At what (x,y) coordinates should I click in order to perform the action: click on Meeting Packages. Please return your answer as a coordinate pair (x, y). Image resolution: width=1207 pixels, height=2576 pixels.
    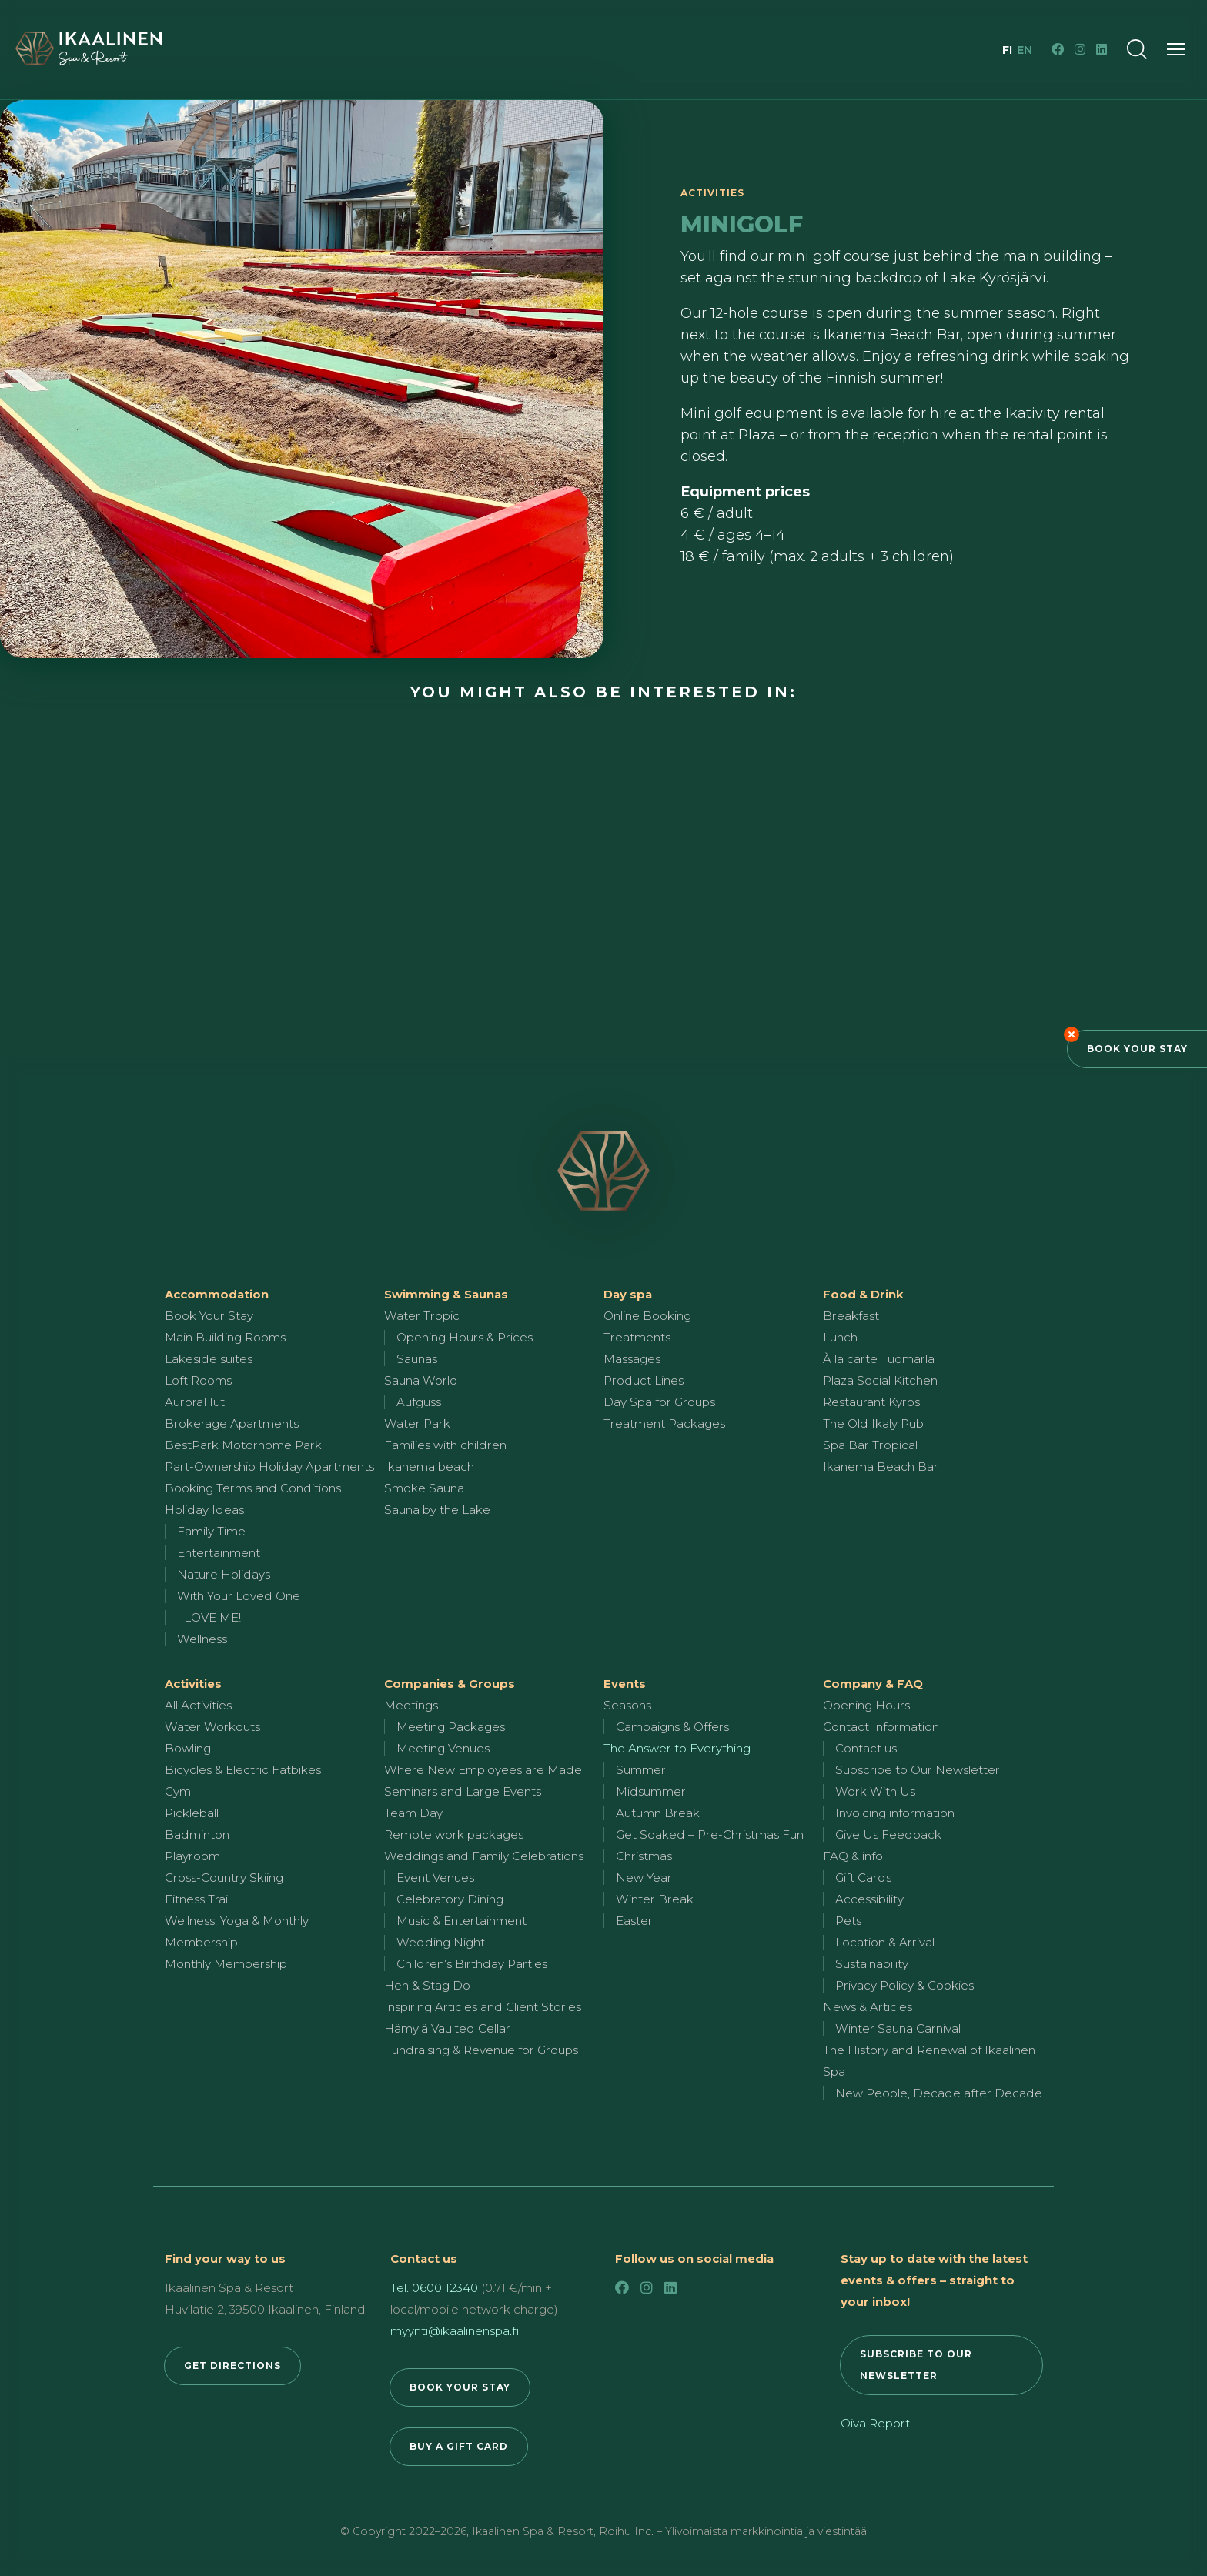
    Looking at the image, I should click on (450, 1726).